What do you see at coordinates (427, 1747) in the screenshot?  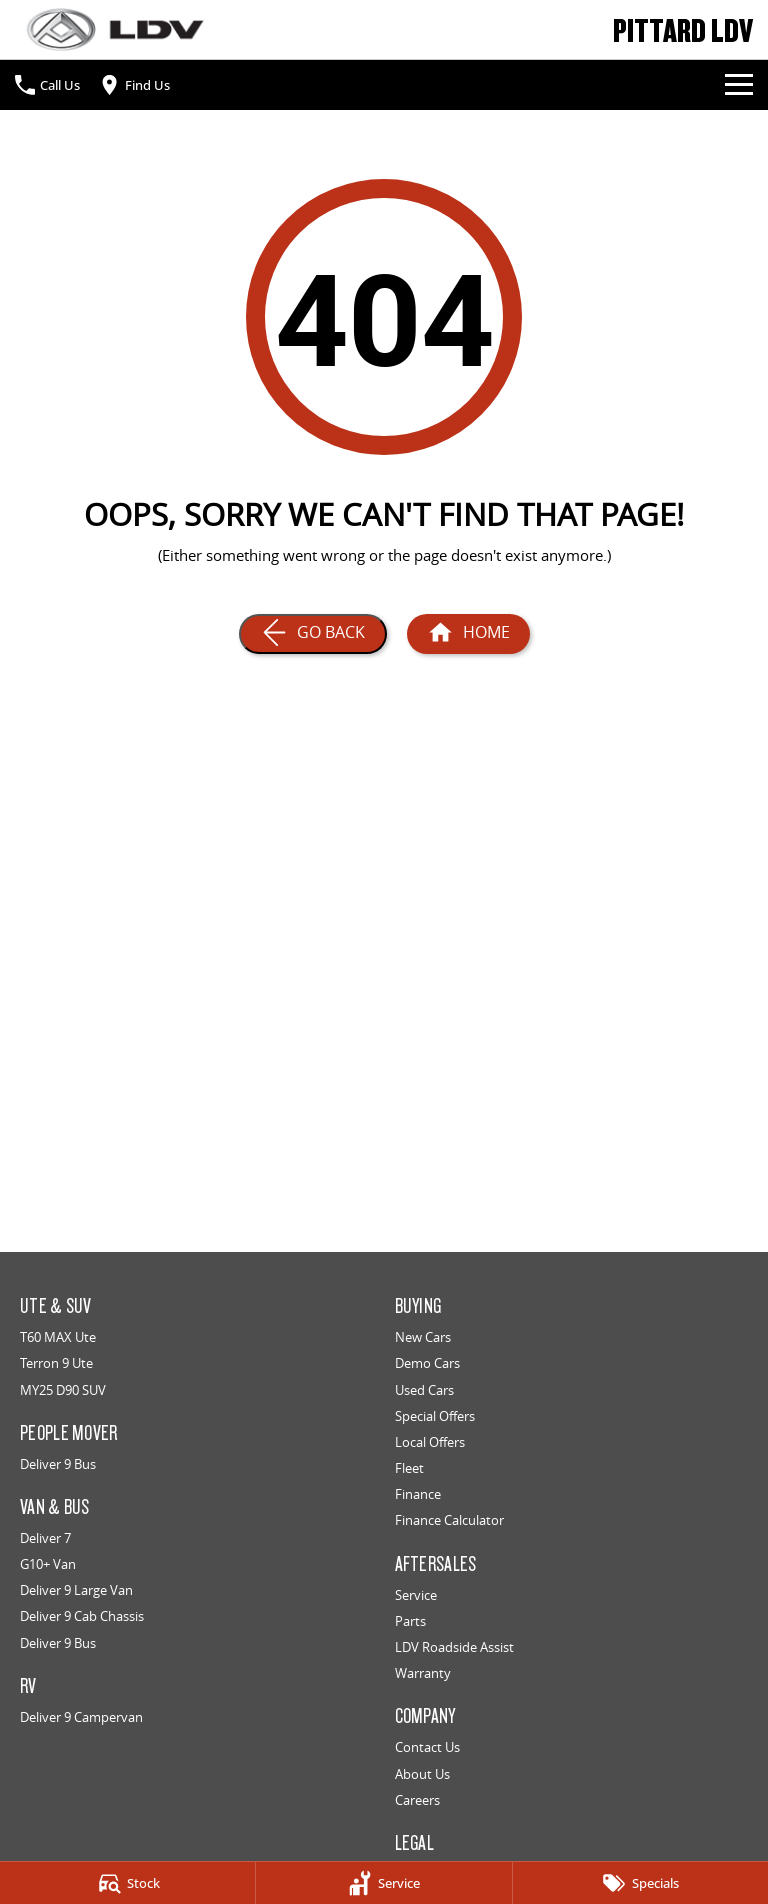 I see `Contact Us` at bounding box center [427, 1747].